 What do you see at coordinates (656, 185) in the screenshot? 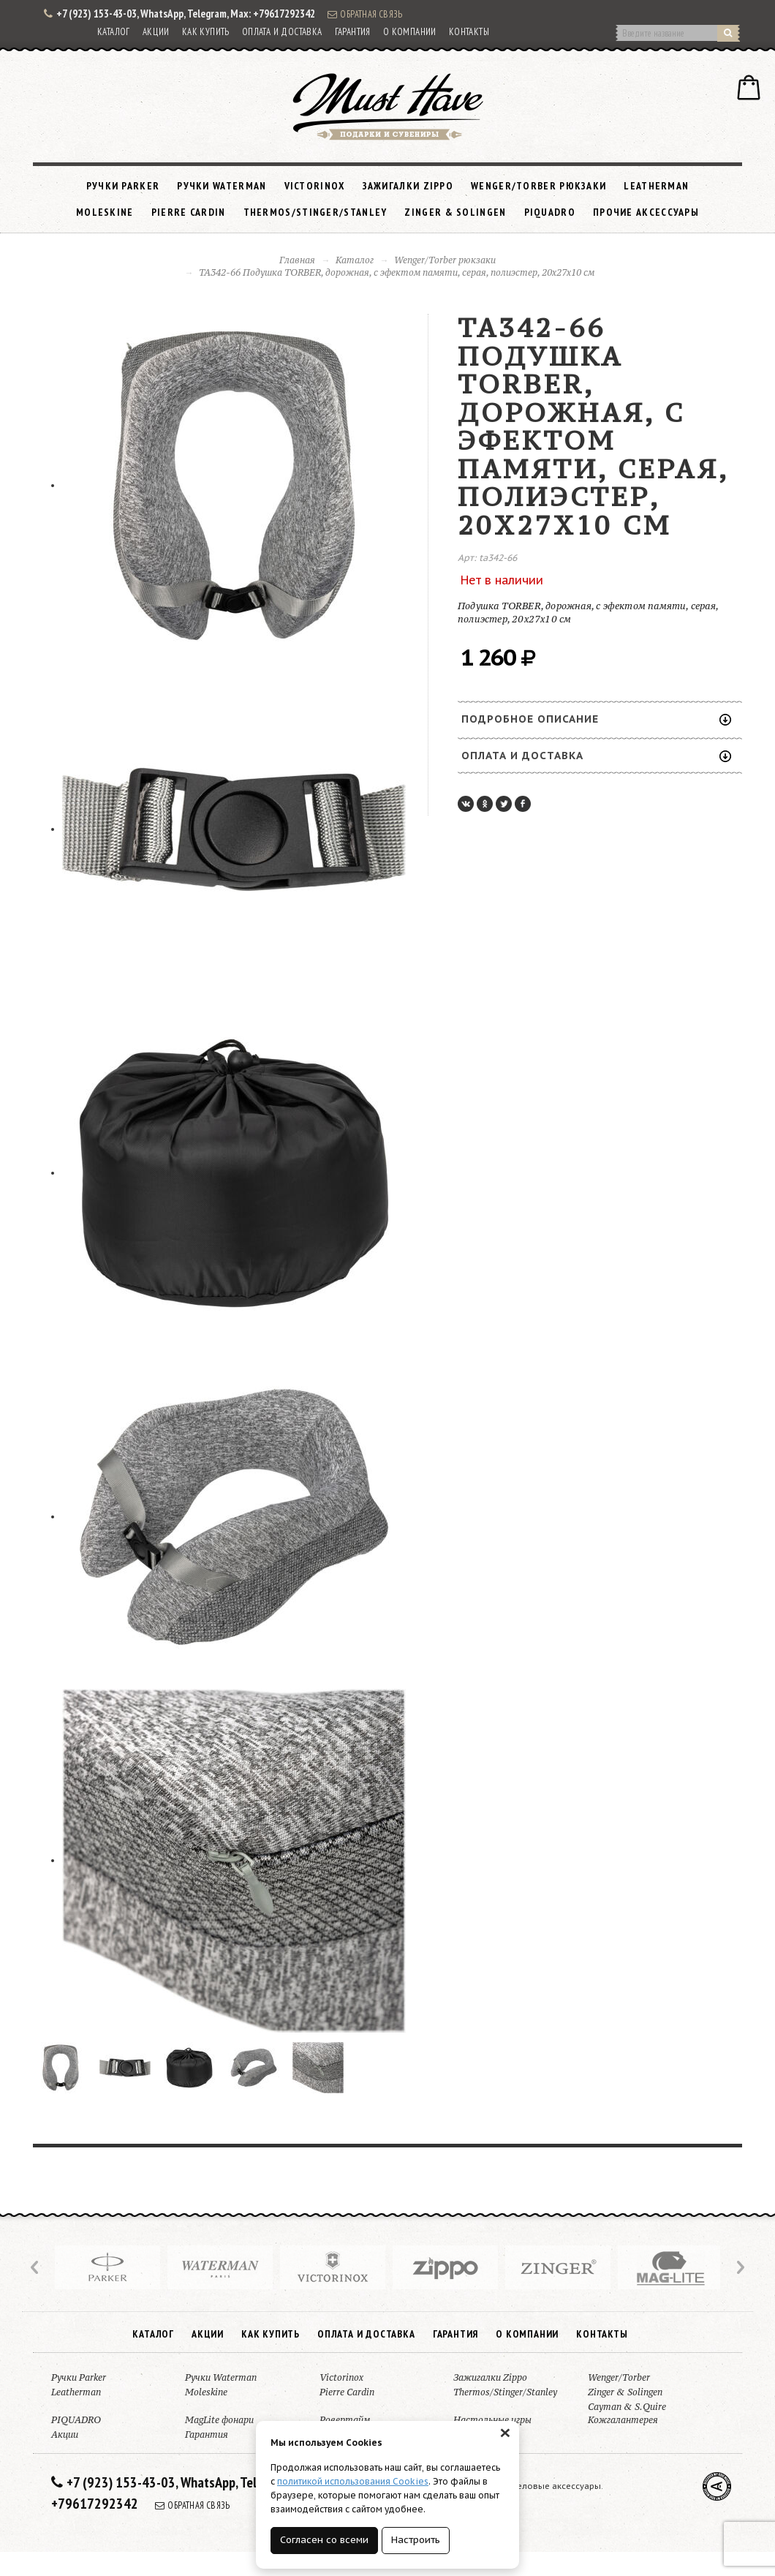
I see `Leatherman` at bounding box center [656, 185].